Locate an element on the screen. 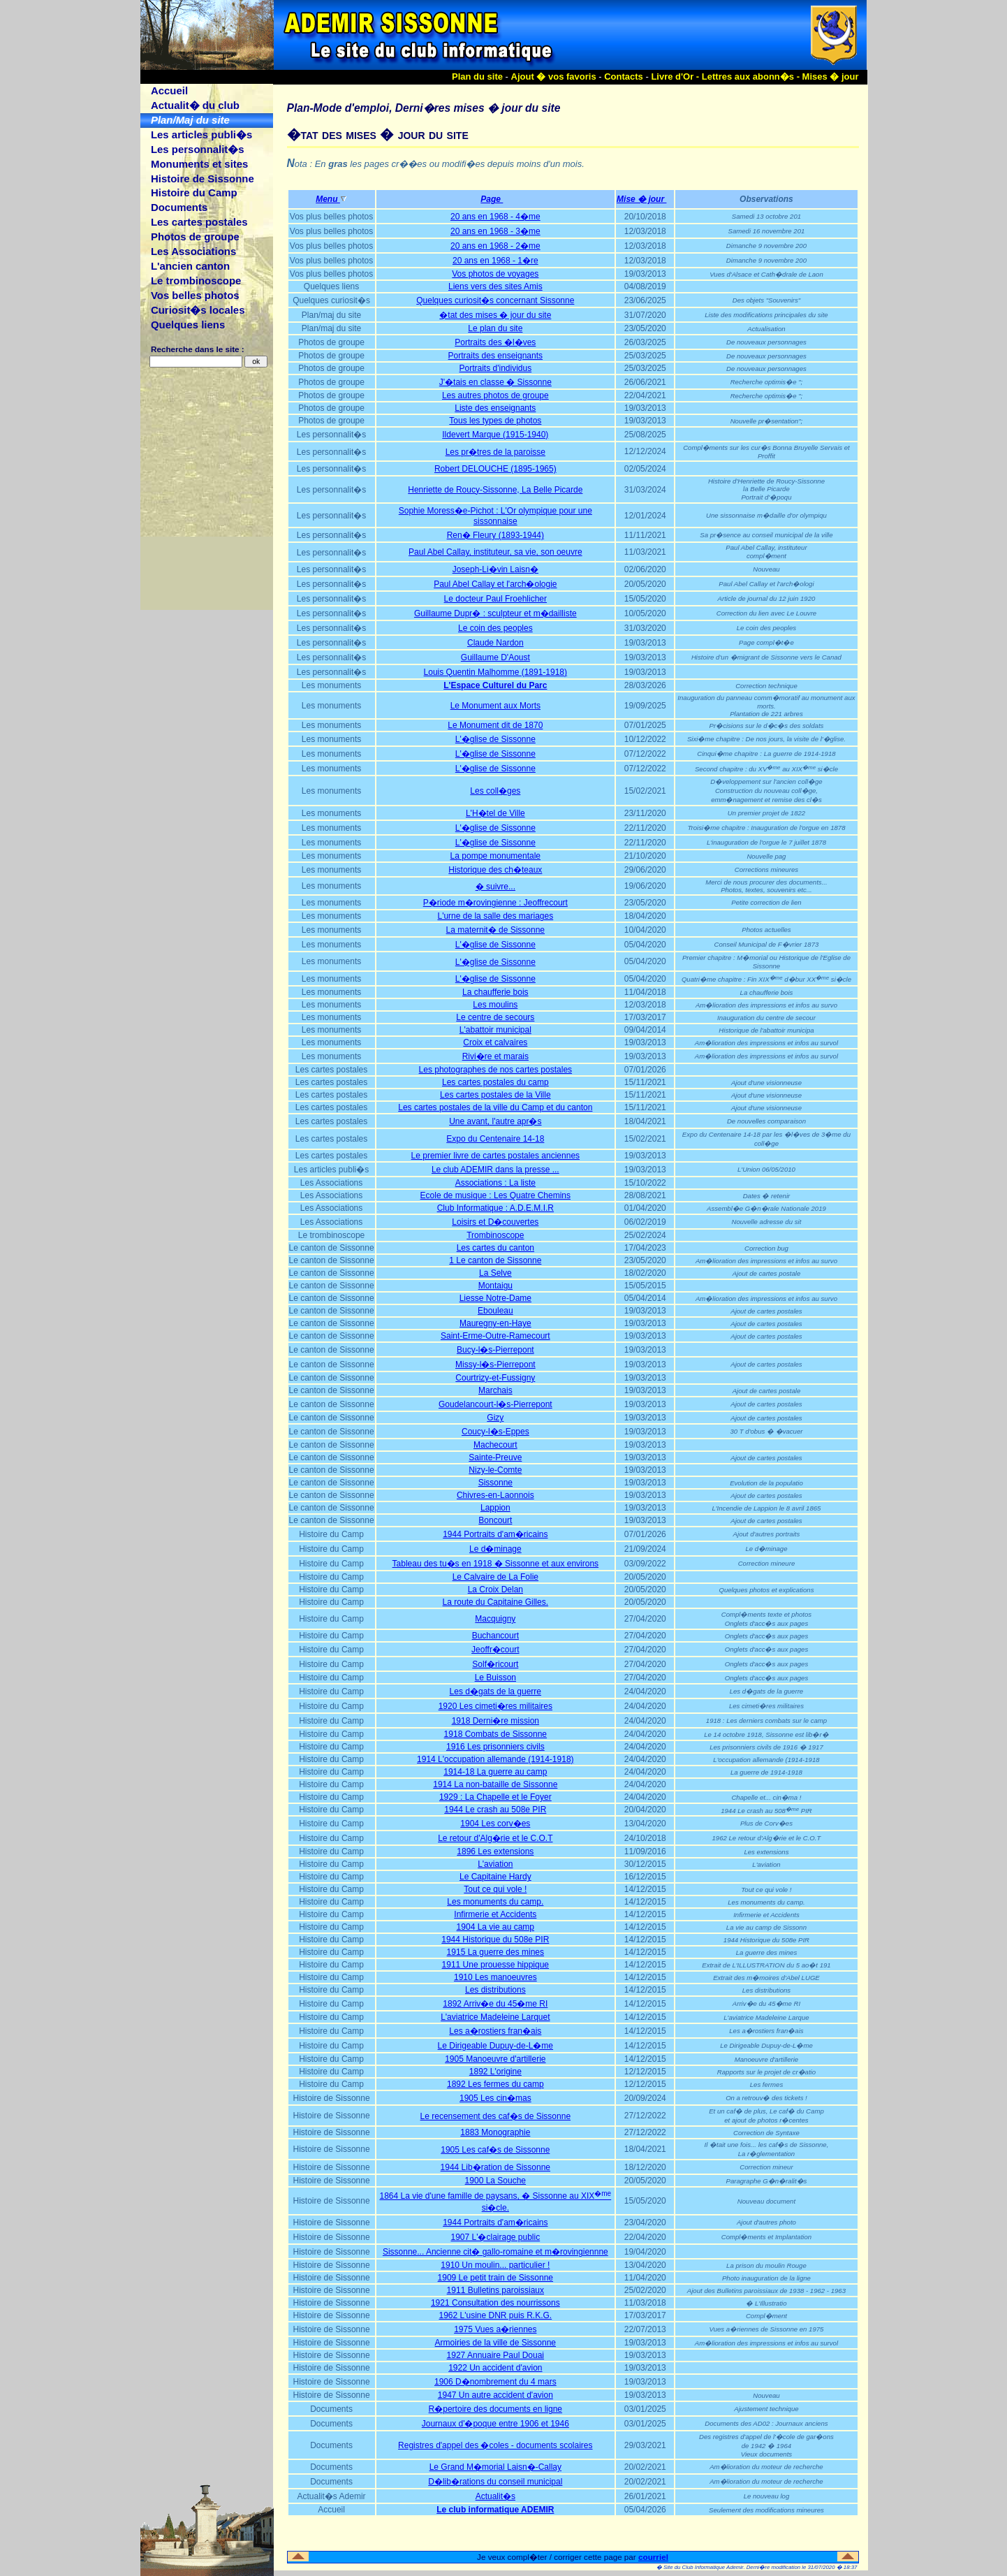 Image resolution: width=1007 pixels, height=2576 pixels. 1911 Une prouesse hippique is located at coordinates (495, 1965).